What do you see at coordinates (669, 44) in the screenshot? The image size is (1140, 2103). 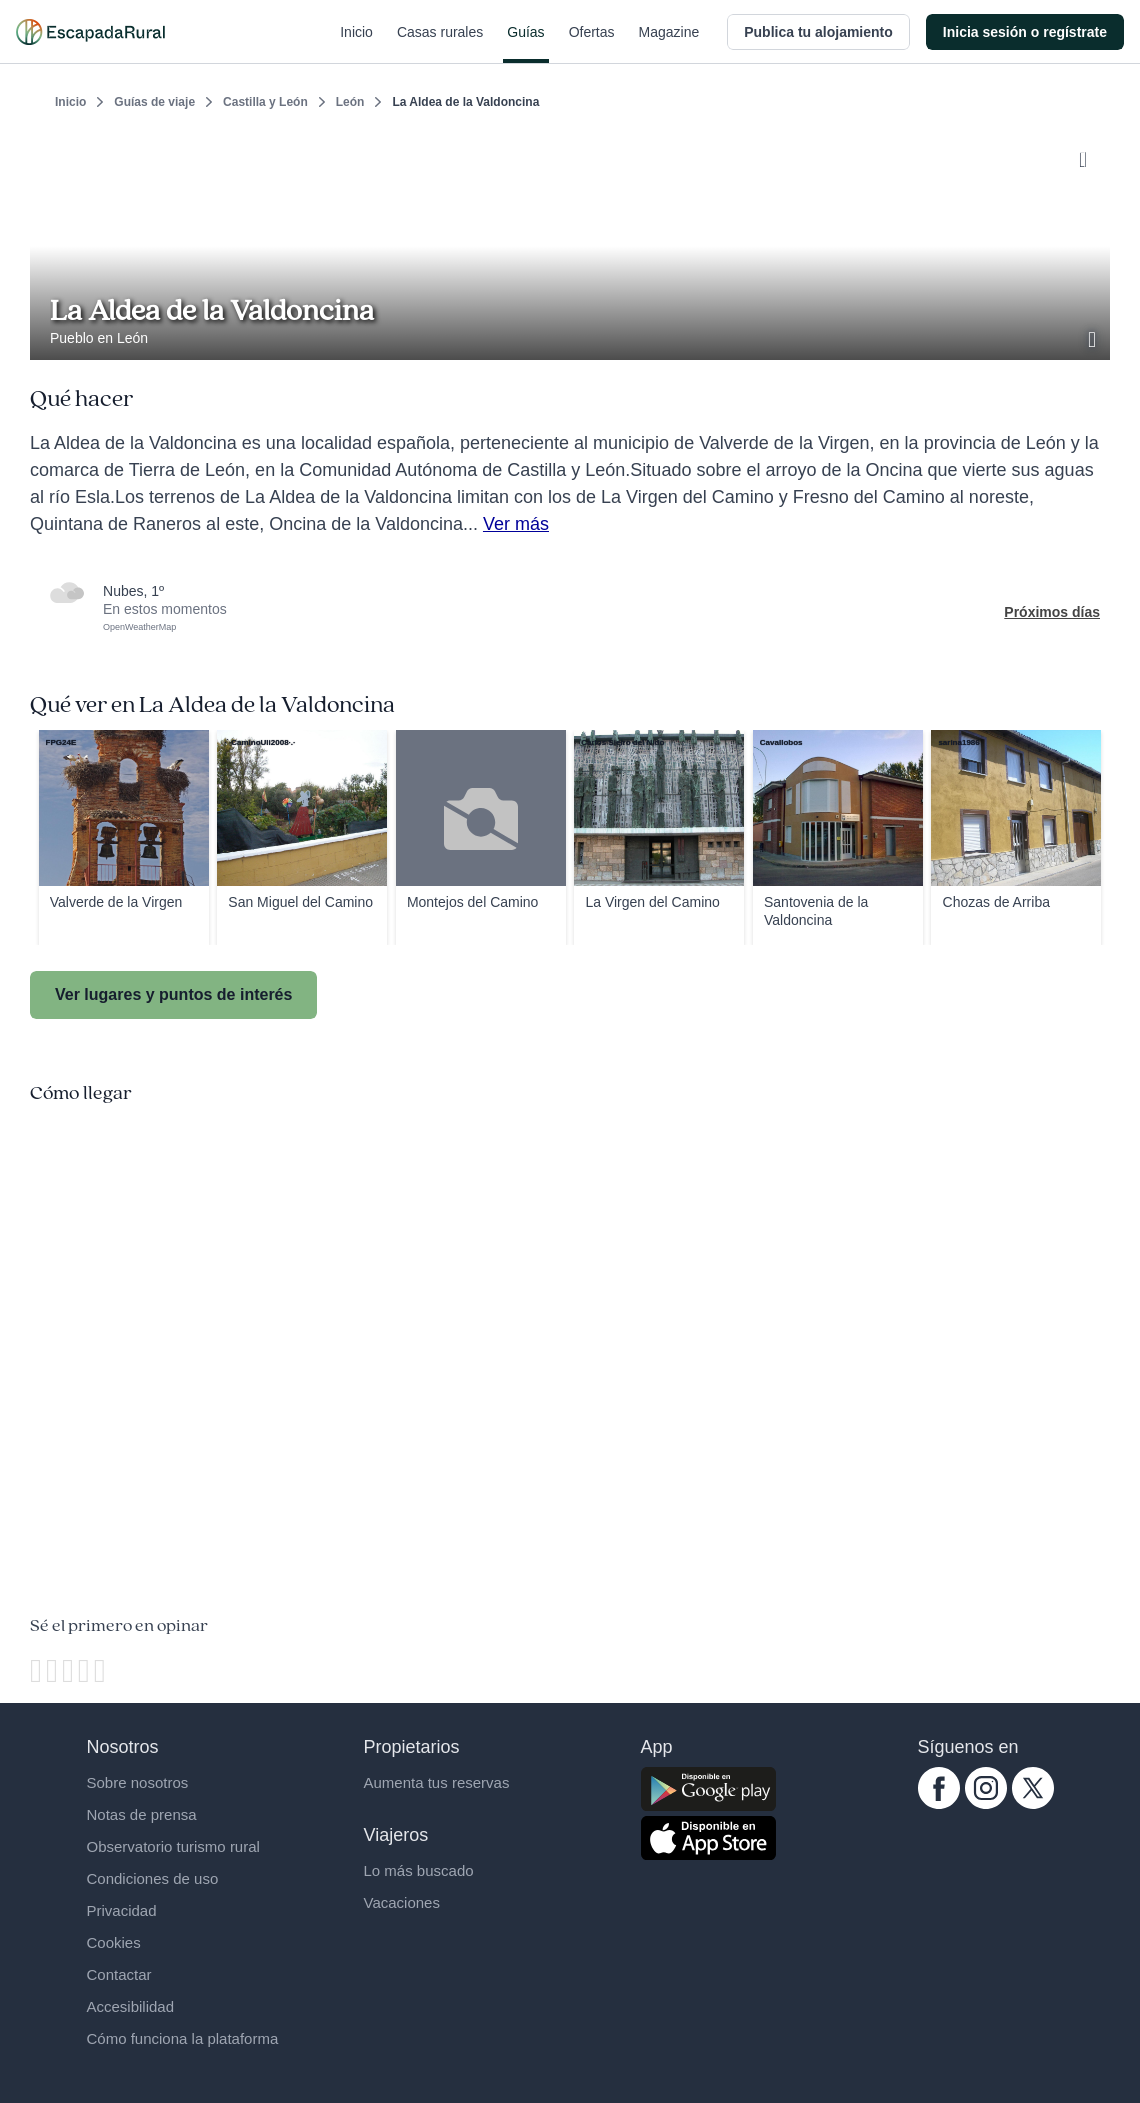 I see `Magazine` at bounding box center [669, 44].